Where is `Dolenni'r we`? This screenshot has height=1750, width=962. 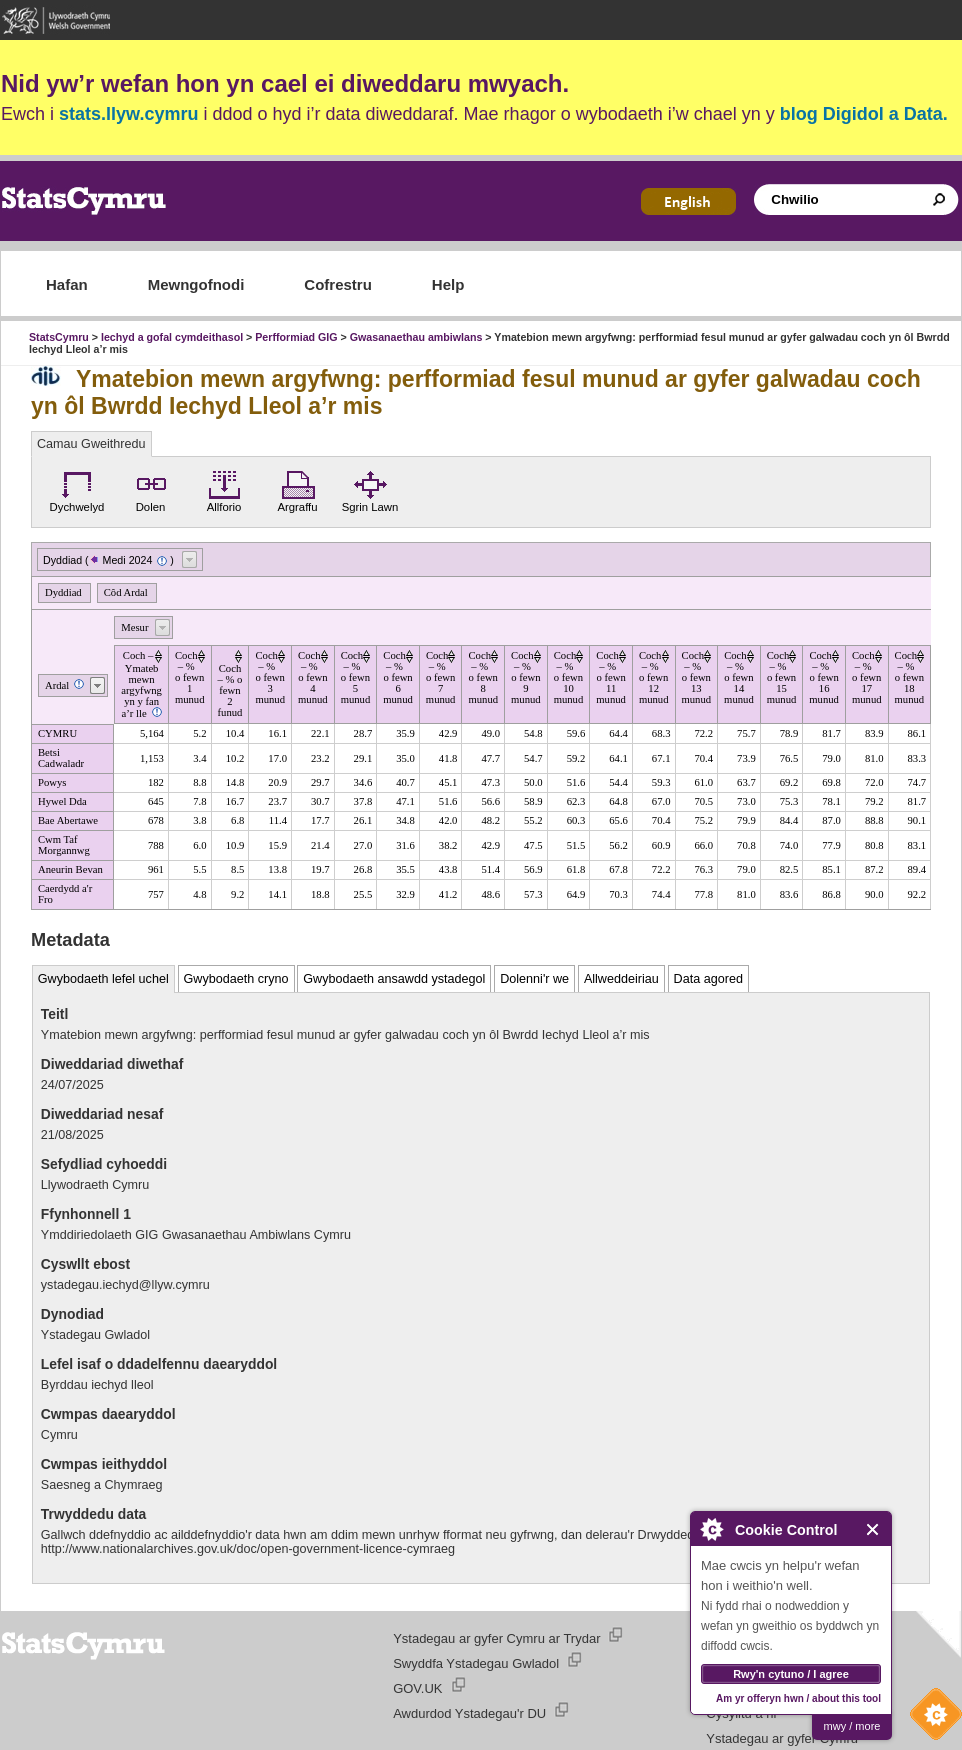
Dolenni'r we is located at coordinates (534, 979).